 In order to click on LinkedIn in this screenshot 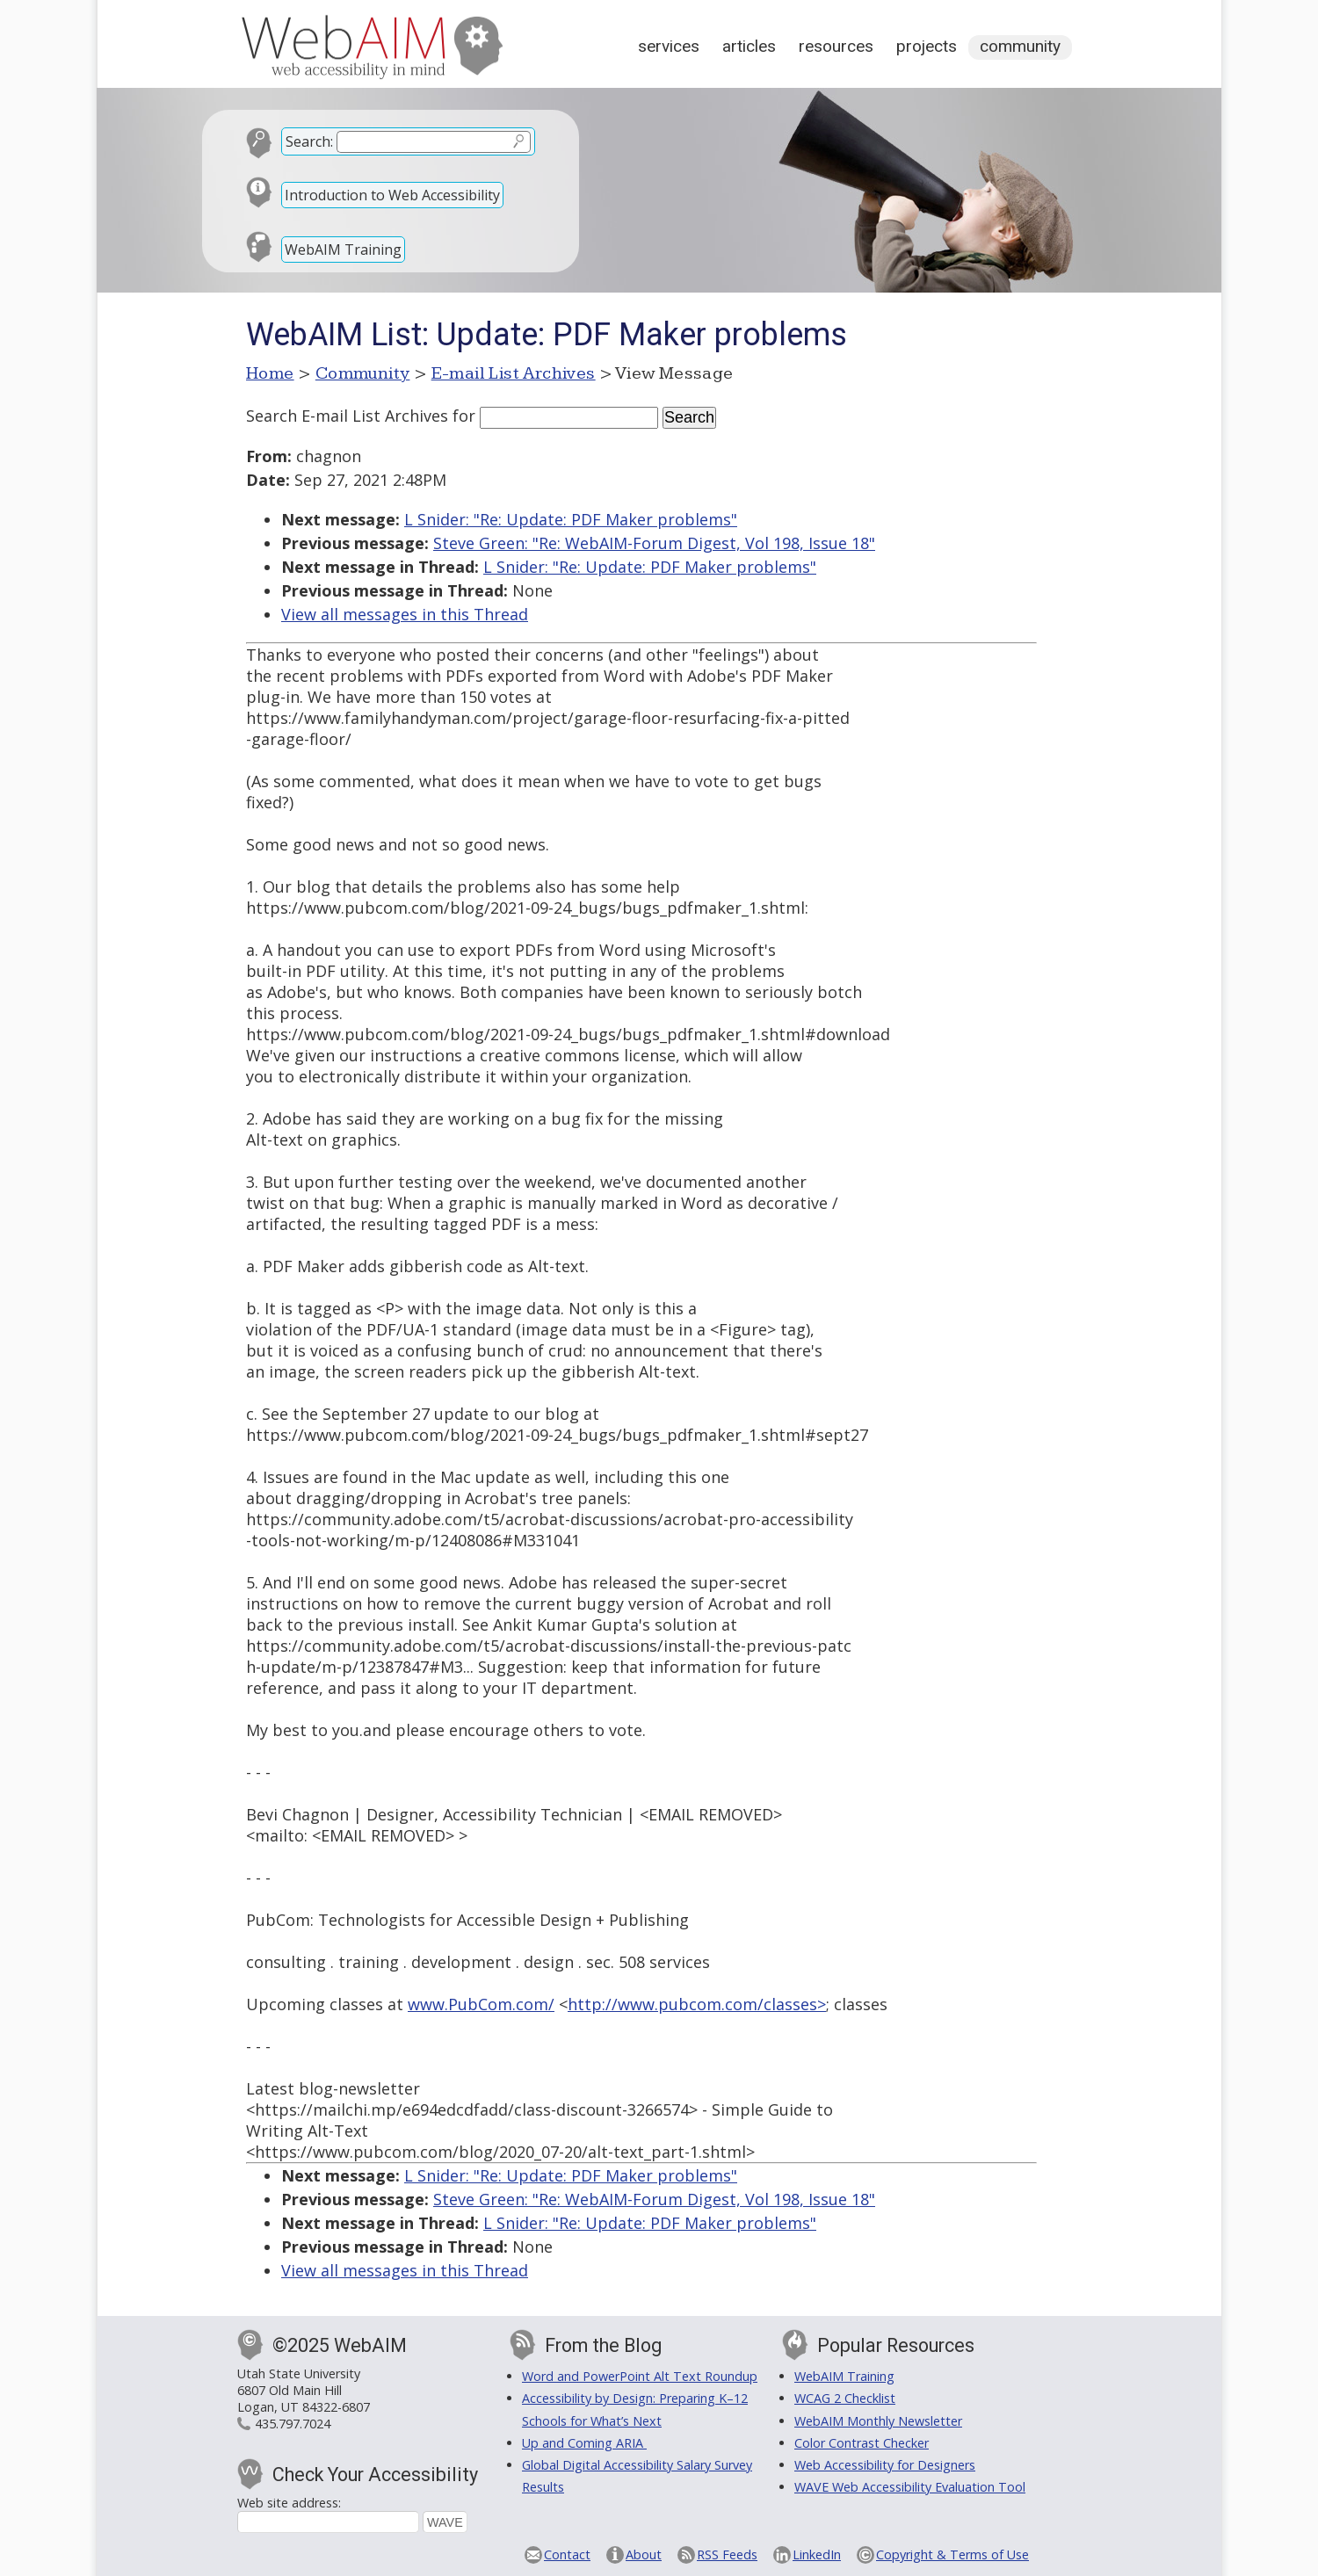, I will do `click(817, 2554)`.